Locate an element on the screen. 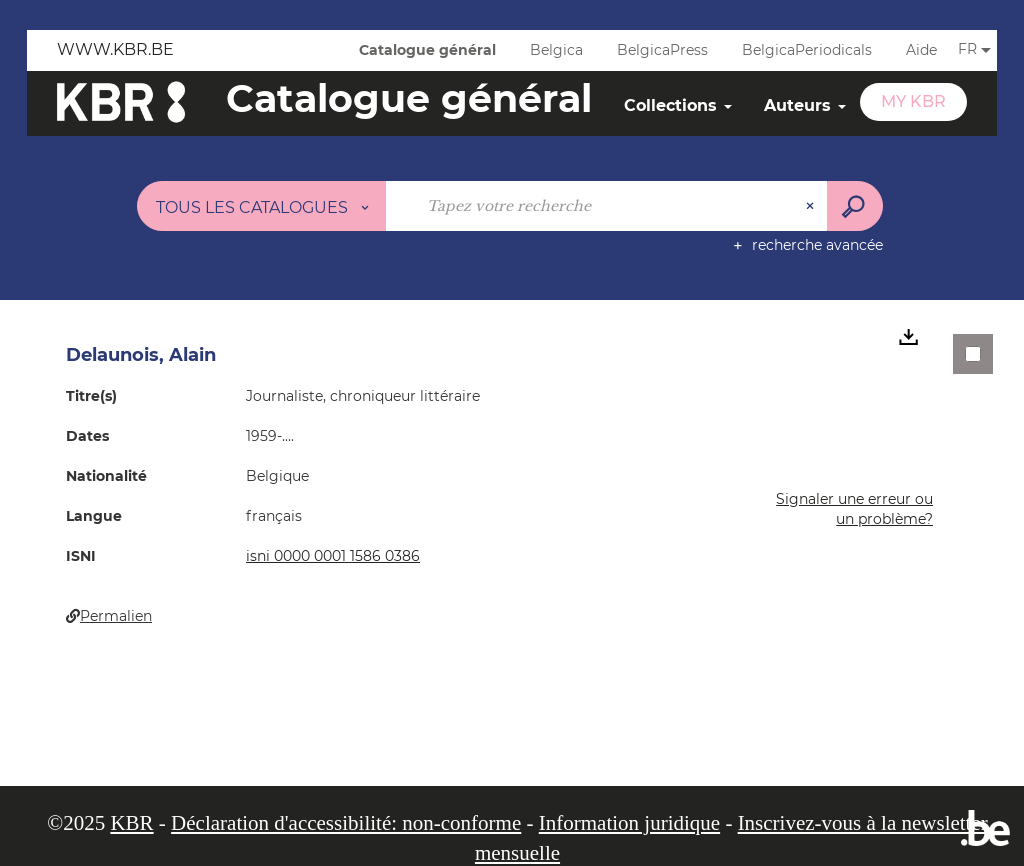 This screenshot has width=1024, height=866. Information juridique is located at coordinates (629, 823).